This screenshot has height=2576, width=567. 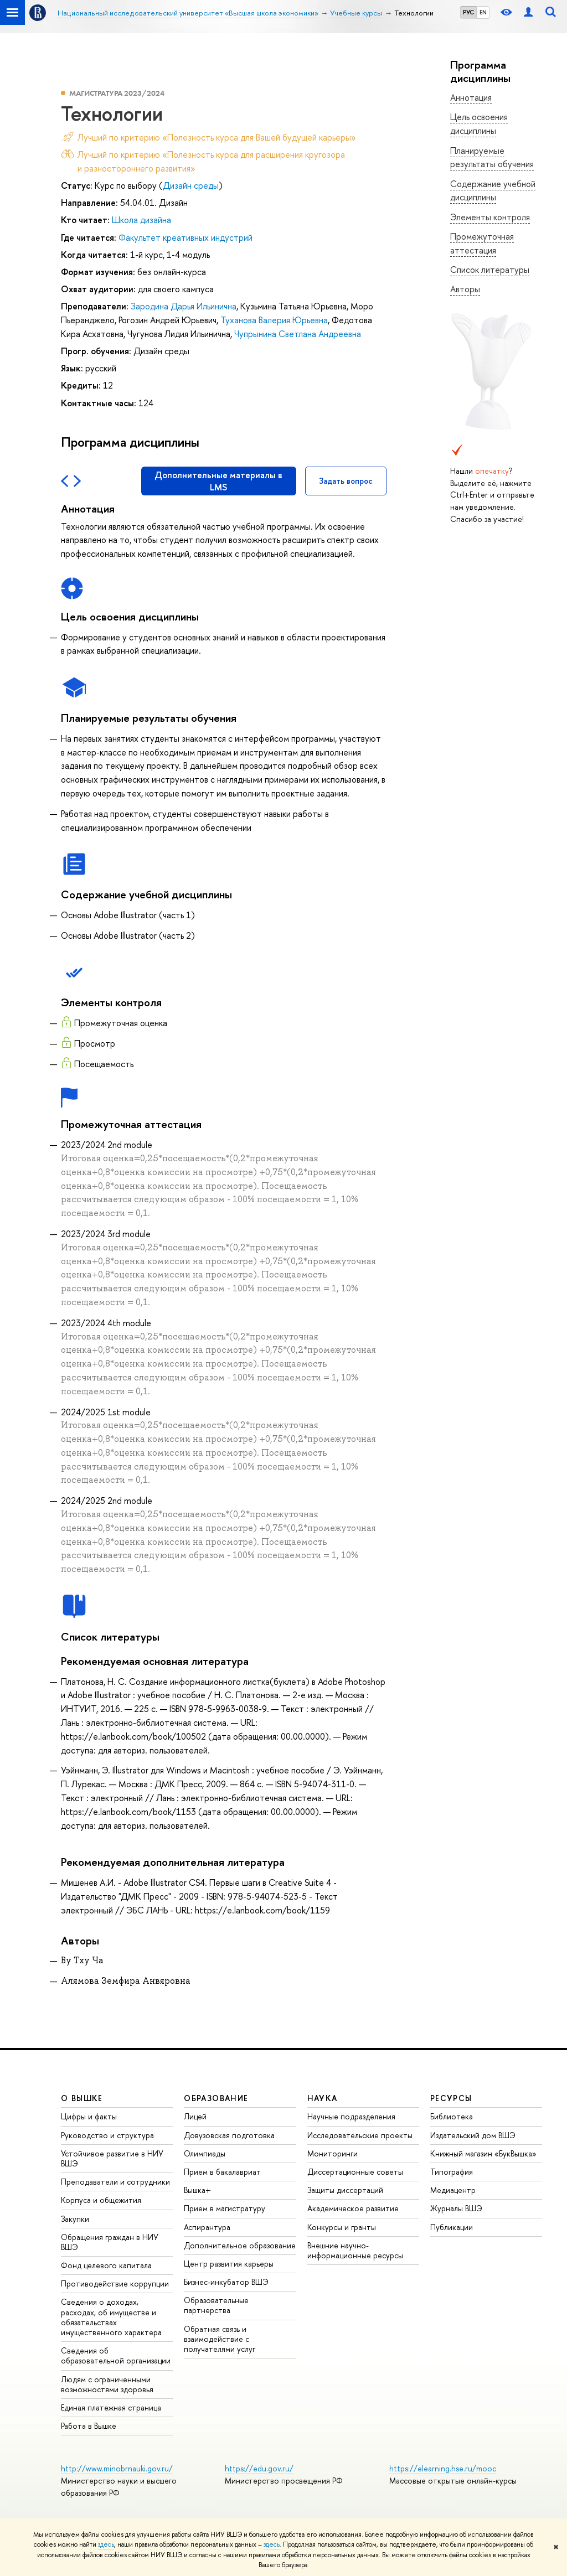 I want to click on Типография, so click(x=451, y=2171).